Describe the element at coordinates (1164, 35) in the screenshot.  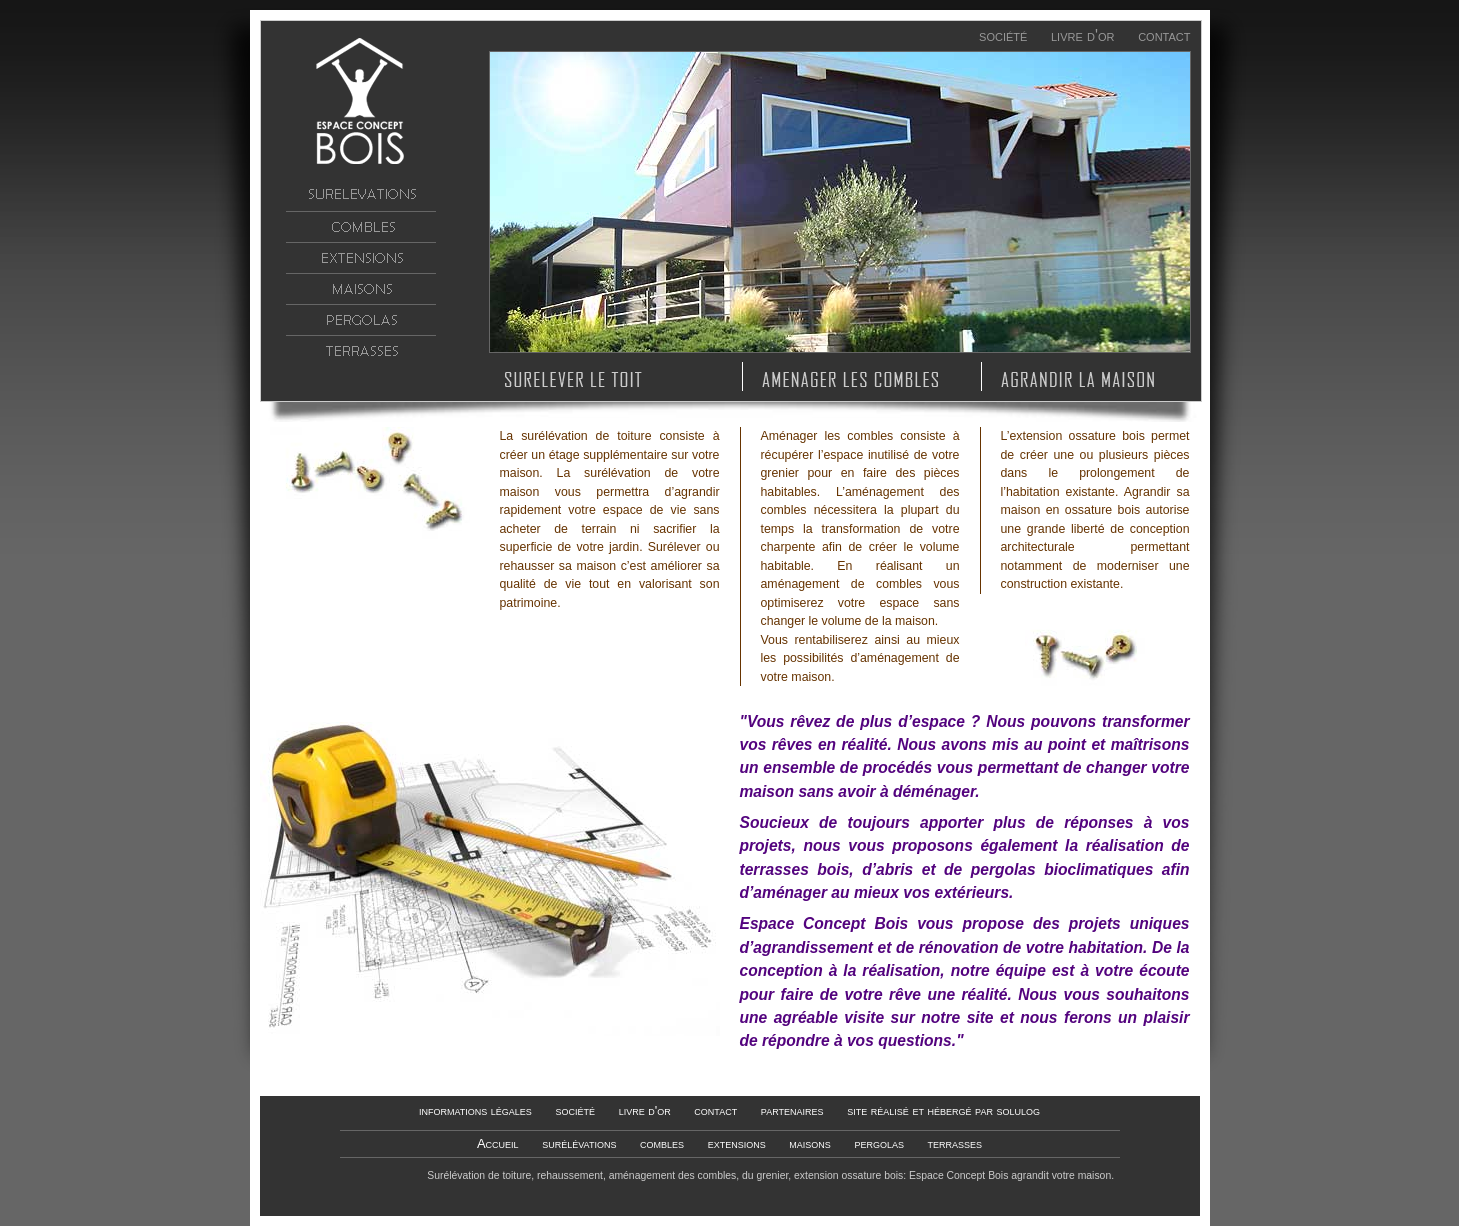
I see `contact` at that location.